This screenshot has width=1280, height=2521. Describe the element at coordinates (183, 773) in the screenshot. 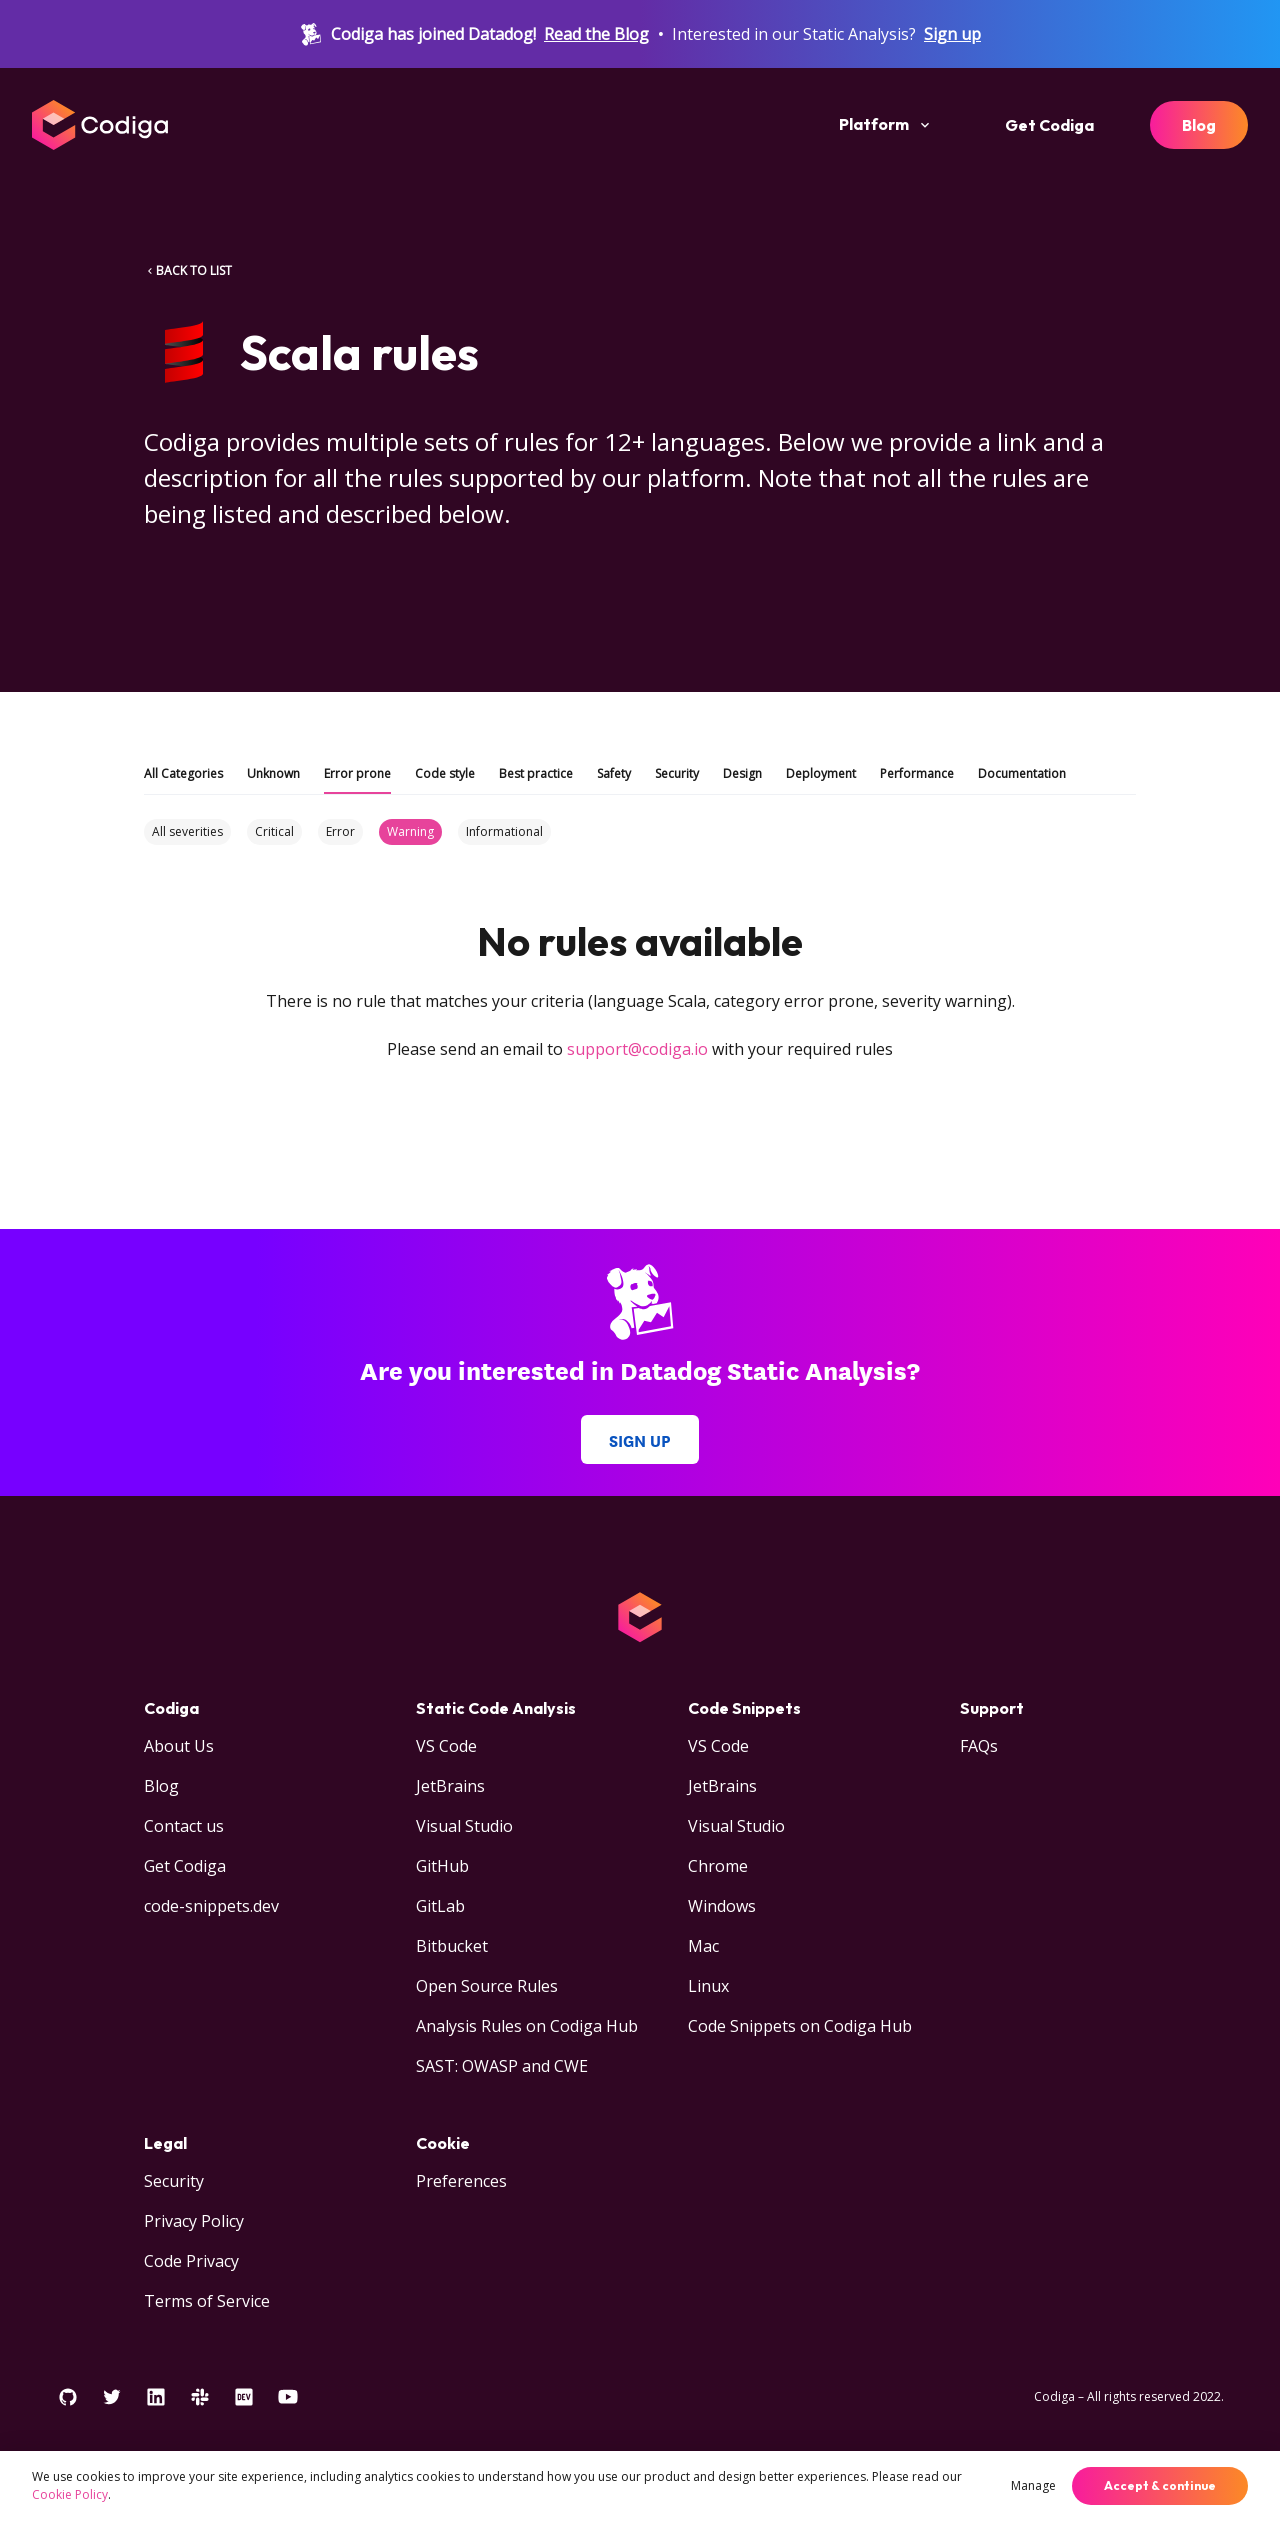

I see `All Categories` at that location.